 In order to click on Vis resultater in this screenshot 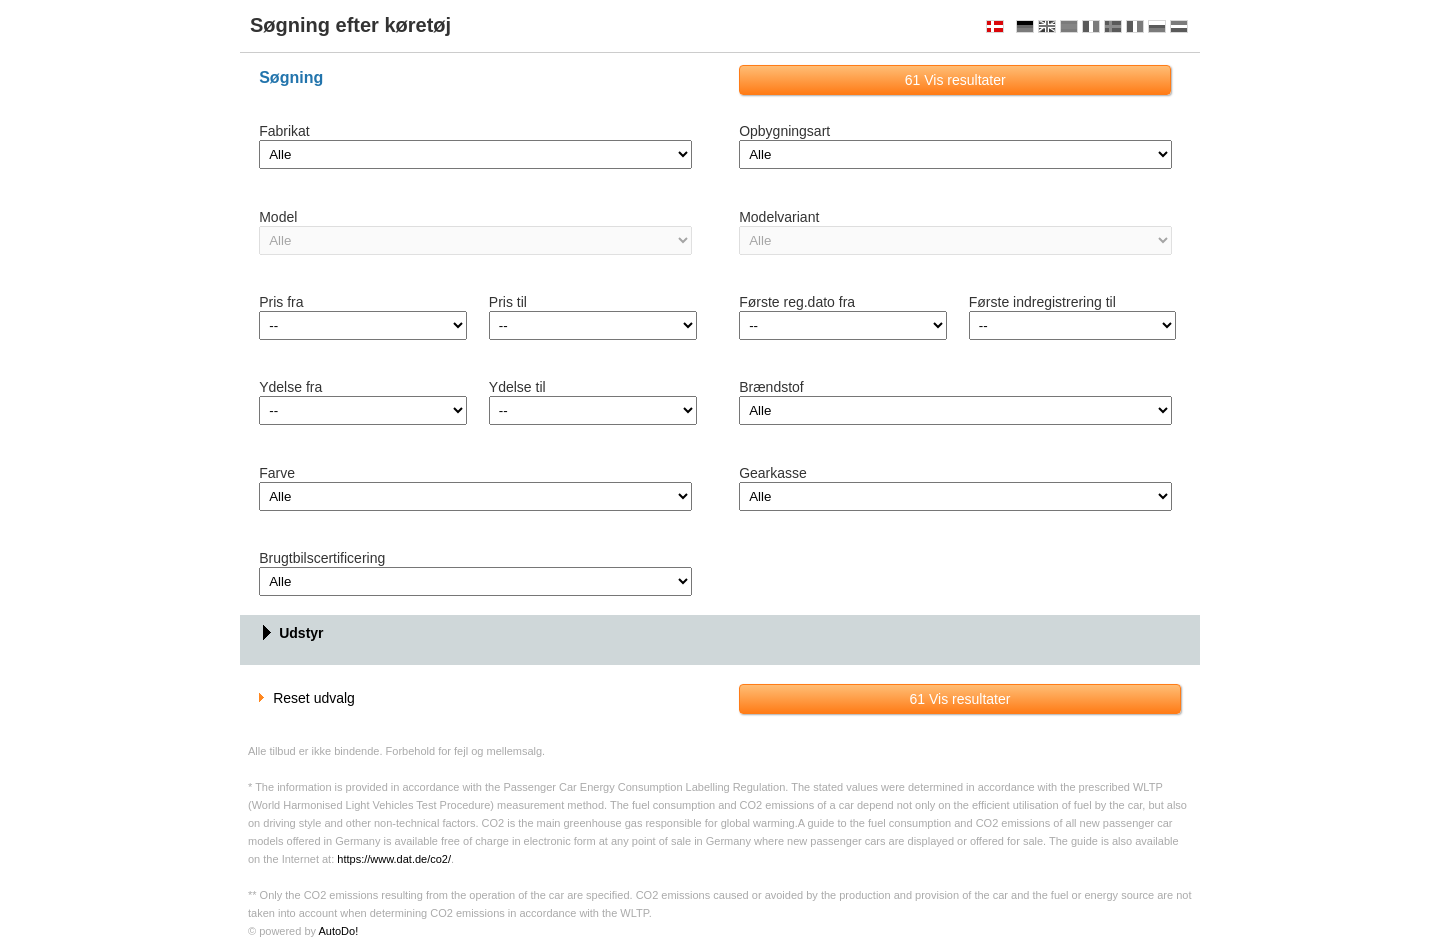, I will do `click(955, 80)`.